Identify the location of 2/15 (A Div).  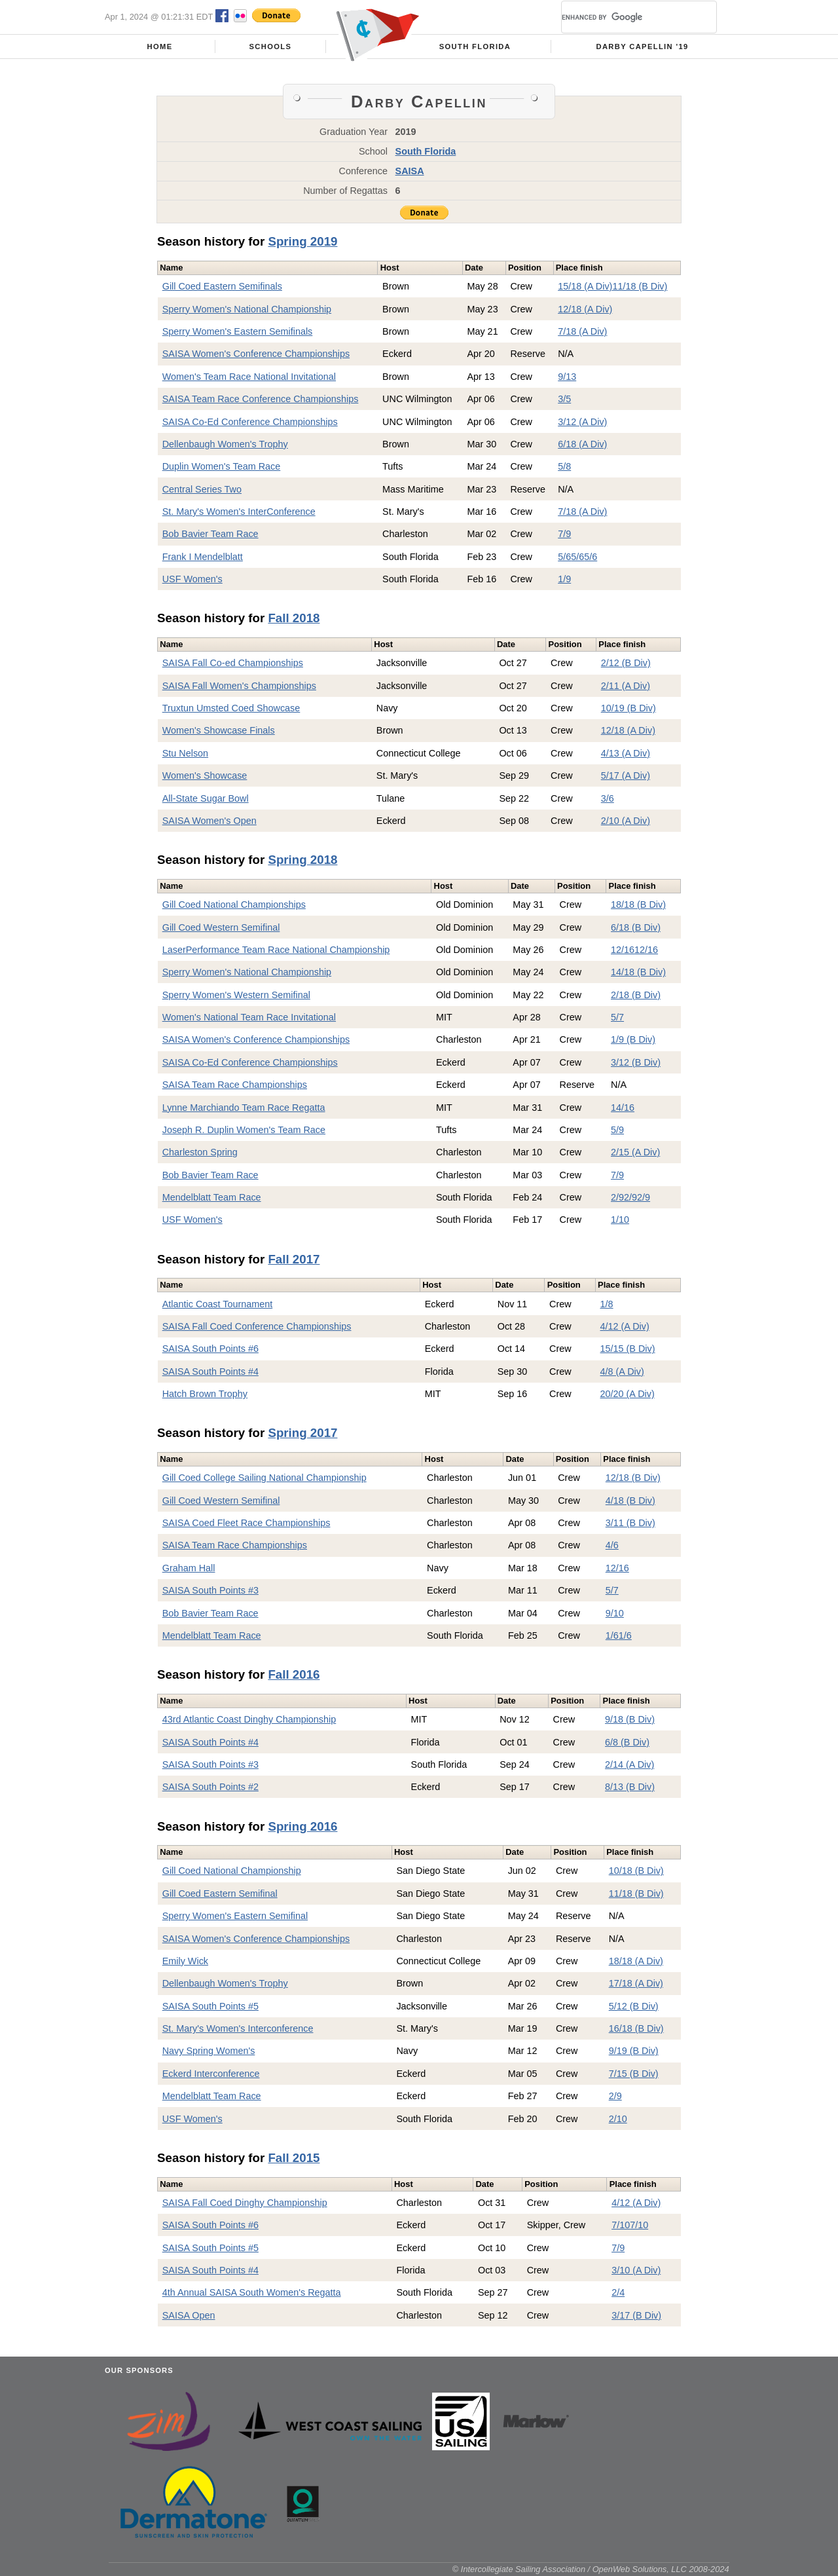
(635, 1152).